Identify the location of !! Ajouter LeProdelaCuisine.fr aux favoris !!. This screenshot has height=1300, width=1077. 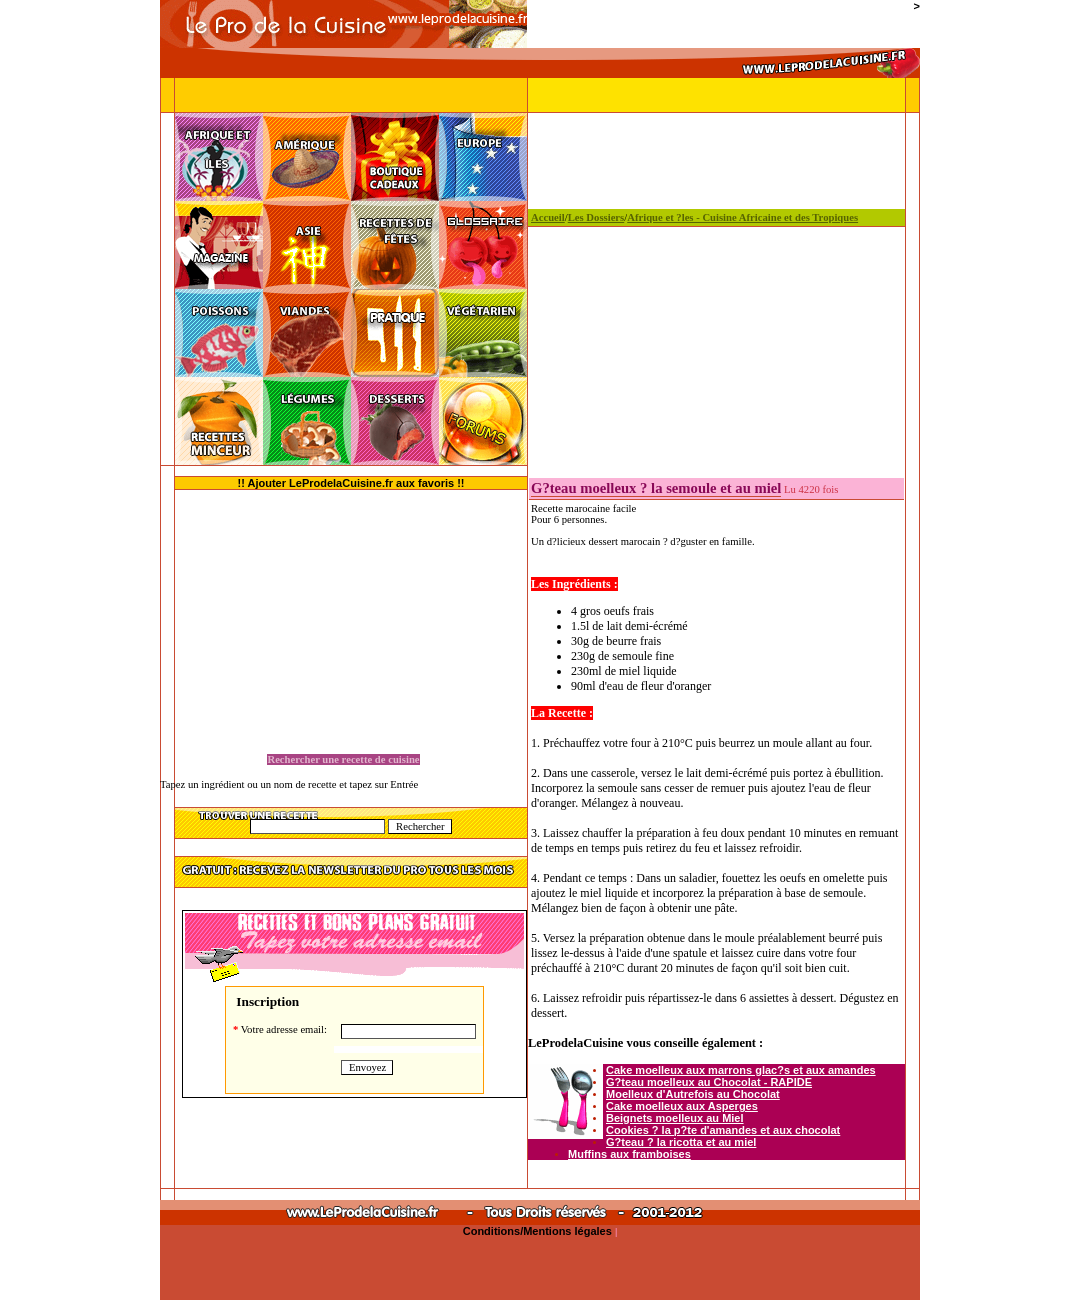
(351, 483).